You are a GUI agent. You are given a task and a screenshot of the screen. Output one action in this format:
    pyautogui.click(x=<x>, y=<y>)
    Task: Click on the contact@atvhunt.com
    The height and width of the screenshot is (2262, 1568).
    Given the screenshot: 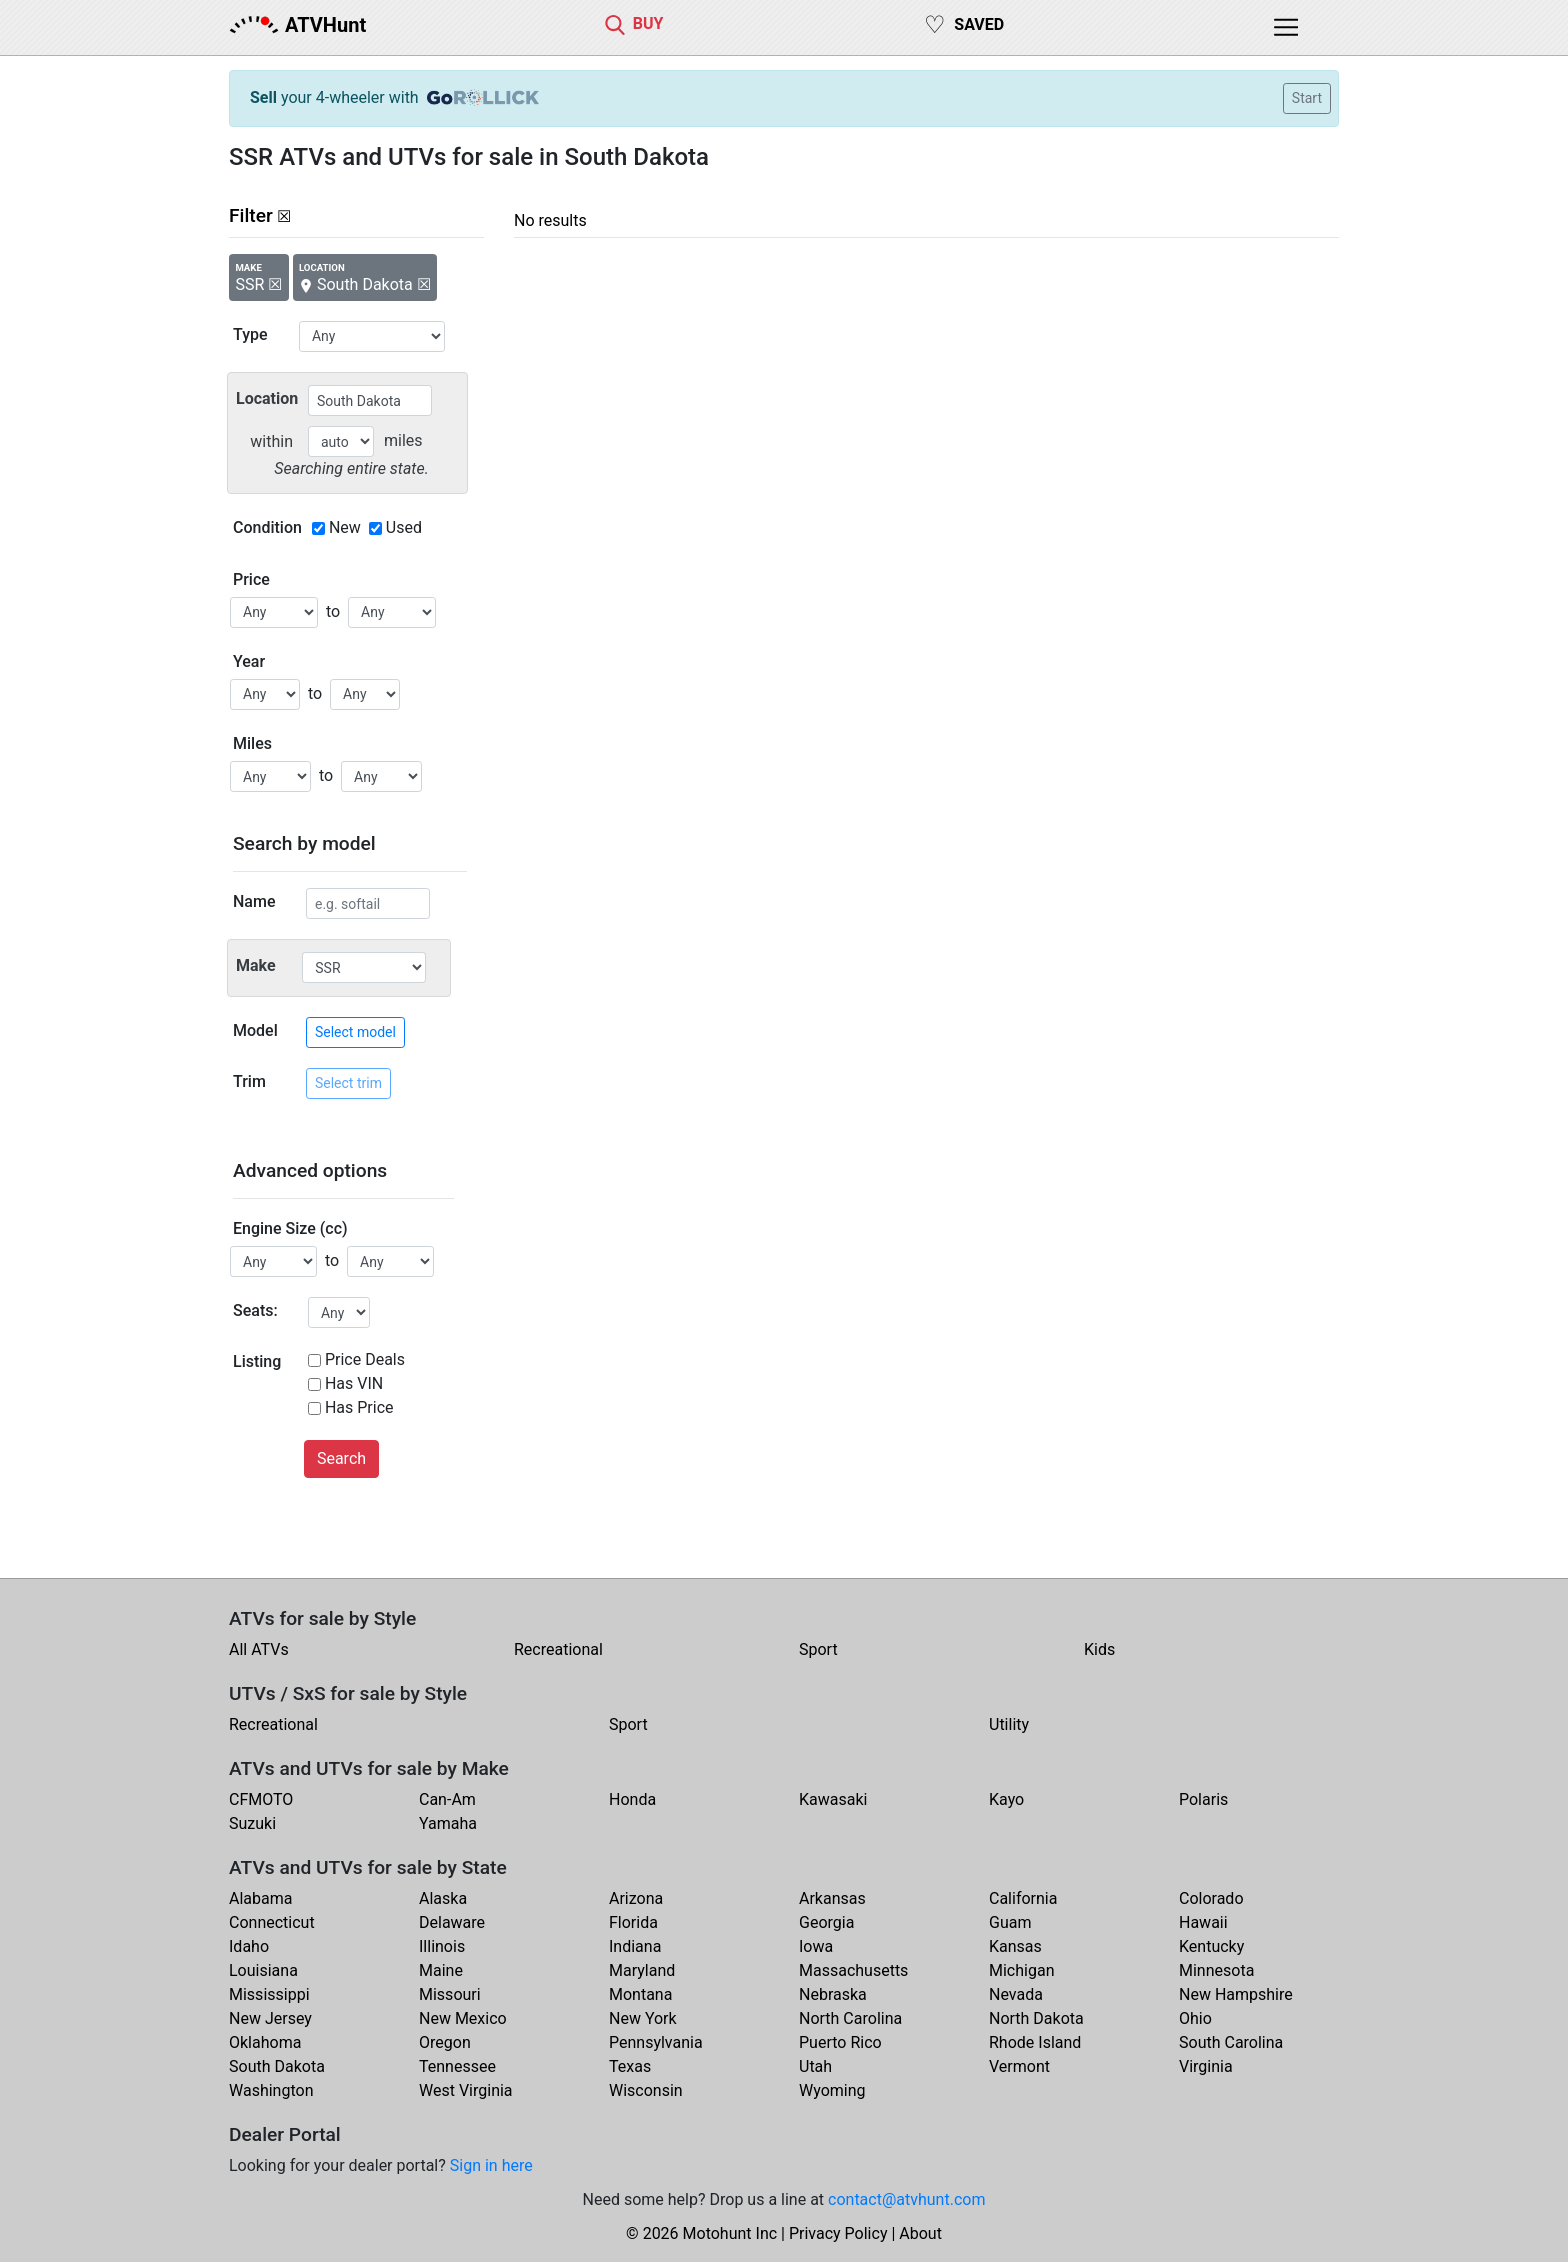 What is the action you would take?
    pyautogui.click(x=906, y=2199)
    